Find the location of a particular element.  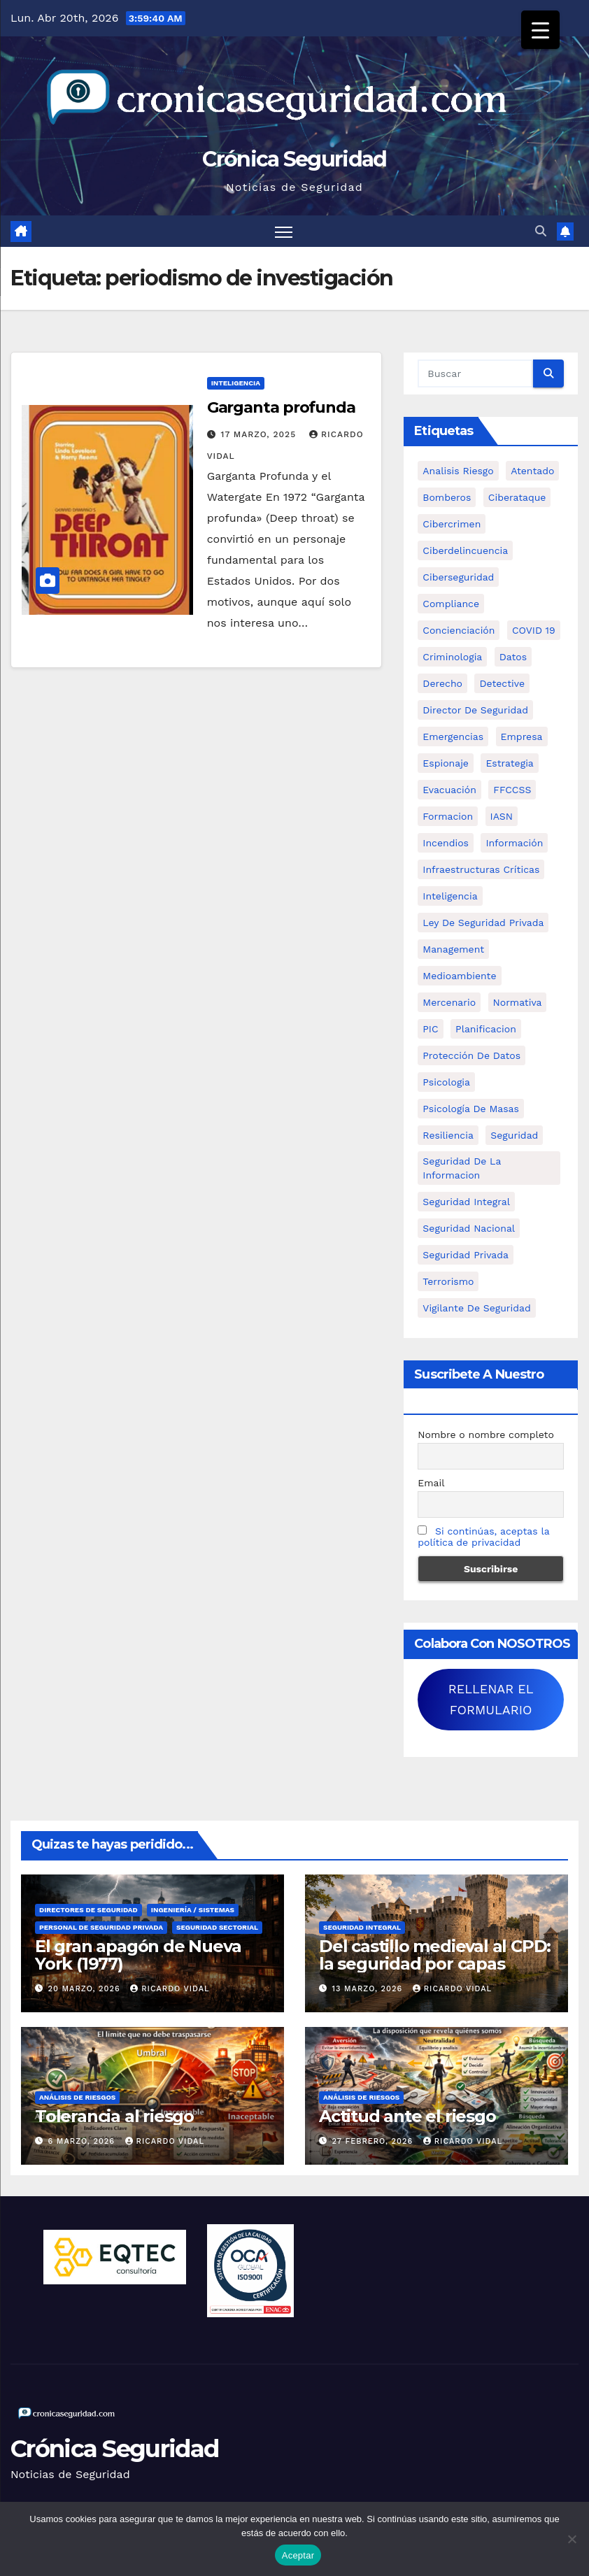

Actitud ante el riesgo is located at coordinates (407, 2116).